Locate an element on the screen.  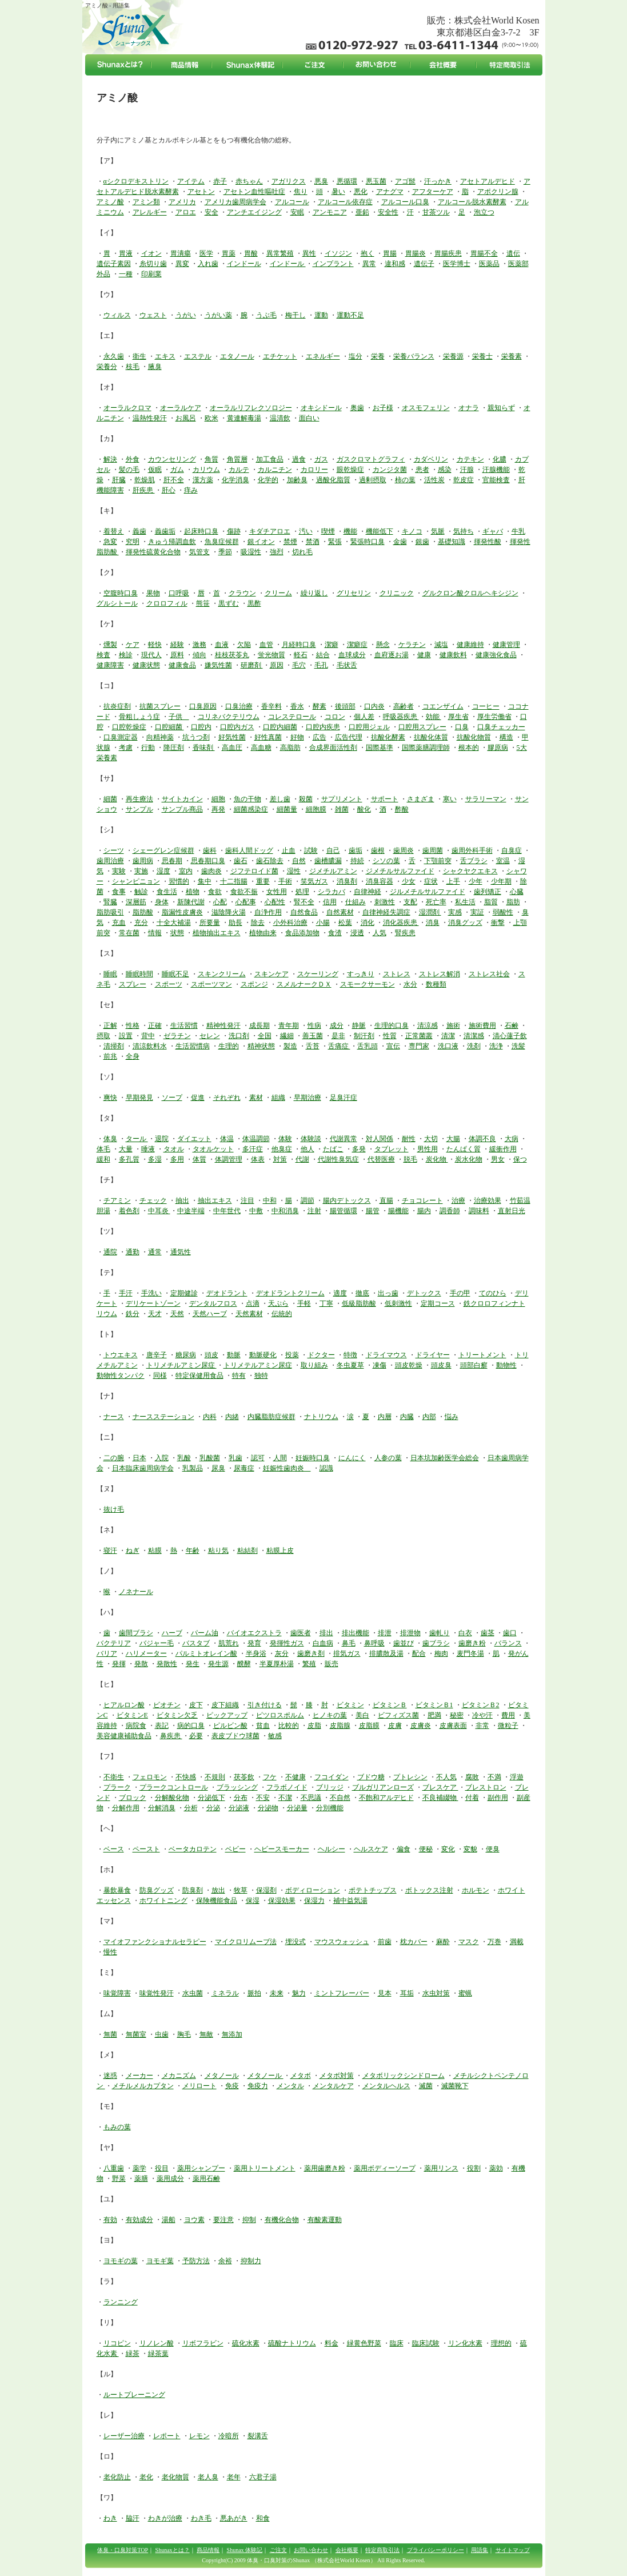
薬学 is located at coordinates (139, 2168).